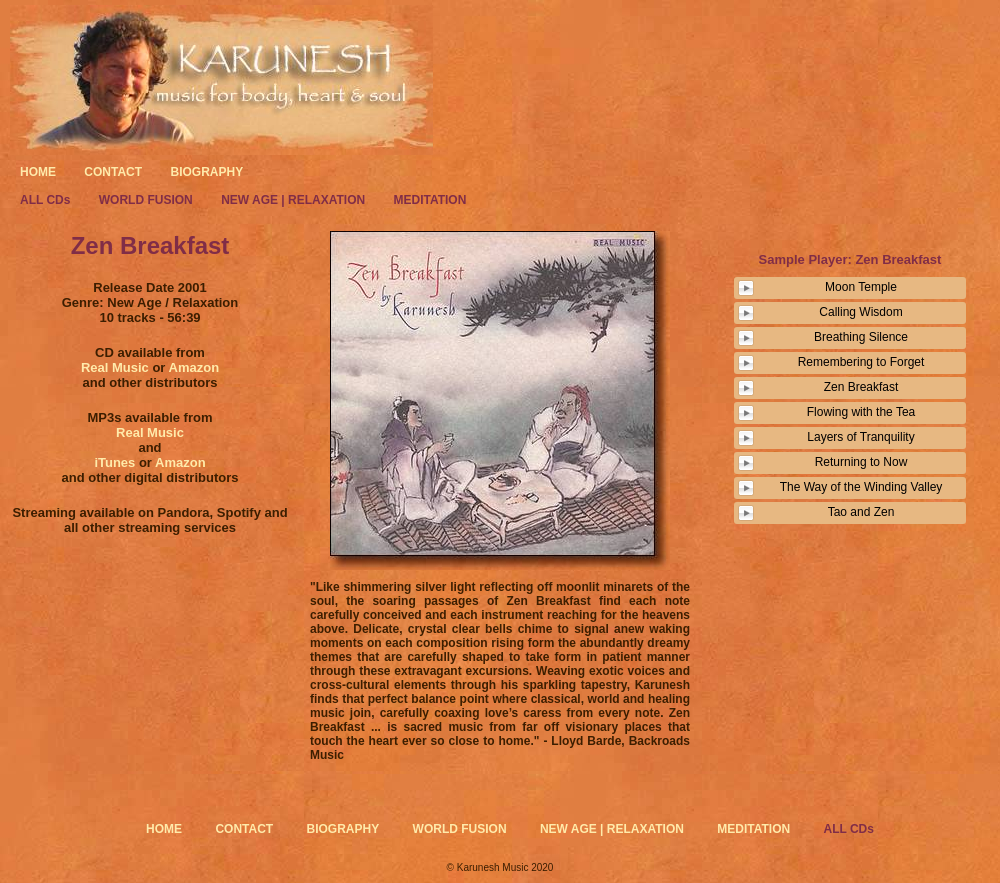  I want to click on Moon Temple, so click(861, 287).